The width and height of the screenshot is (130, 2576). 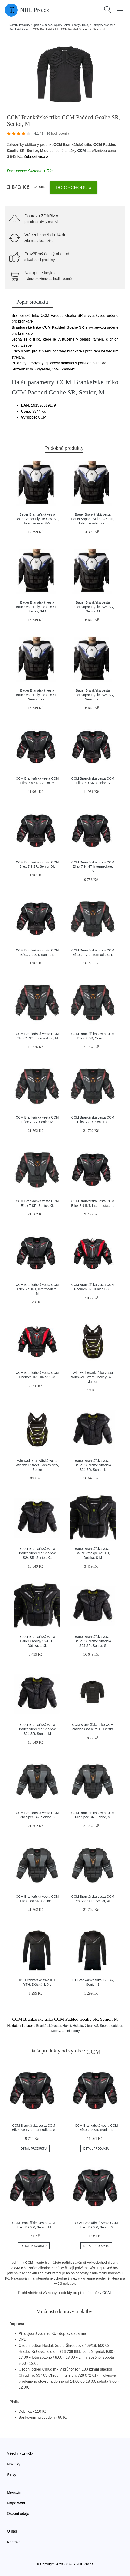 What do you see at coordinates (92, 866) in the screenshot?
I see `CCM Brankářská vesta CCM Eflex 7.9 INT, Intermediate, S` at bounding box center [92, 866].